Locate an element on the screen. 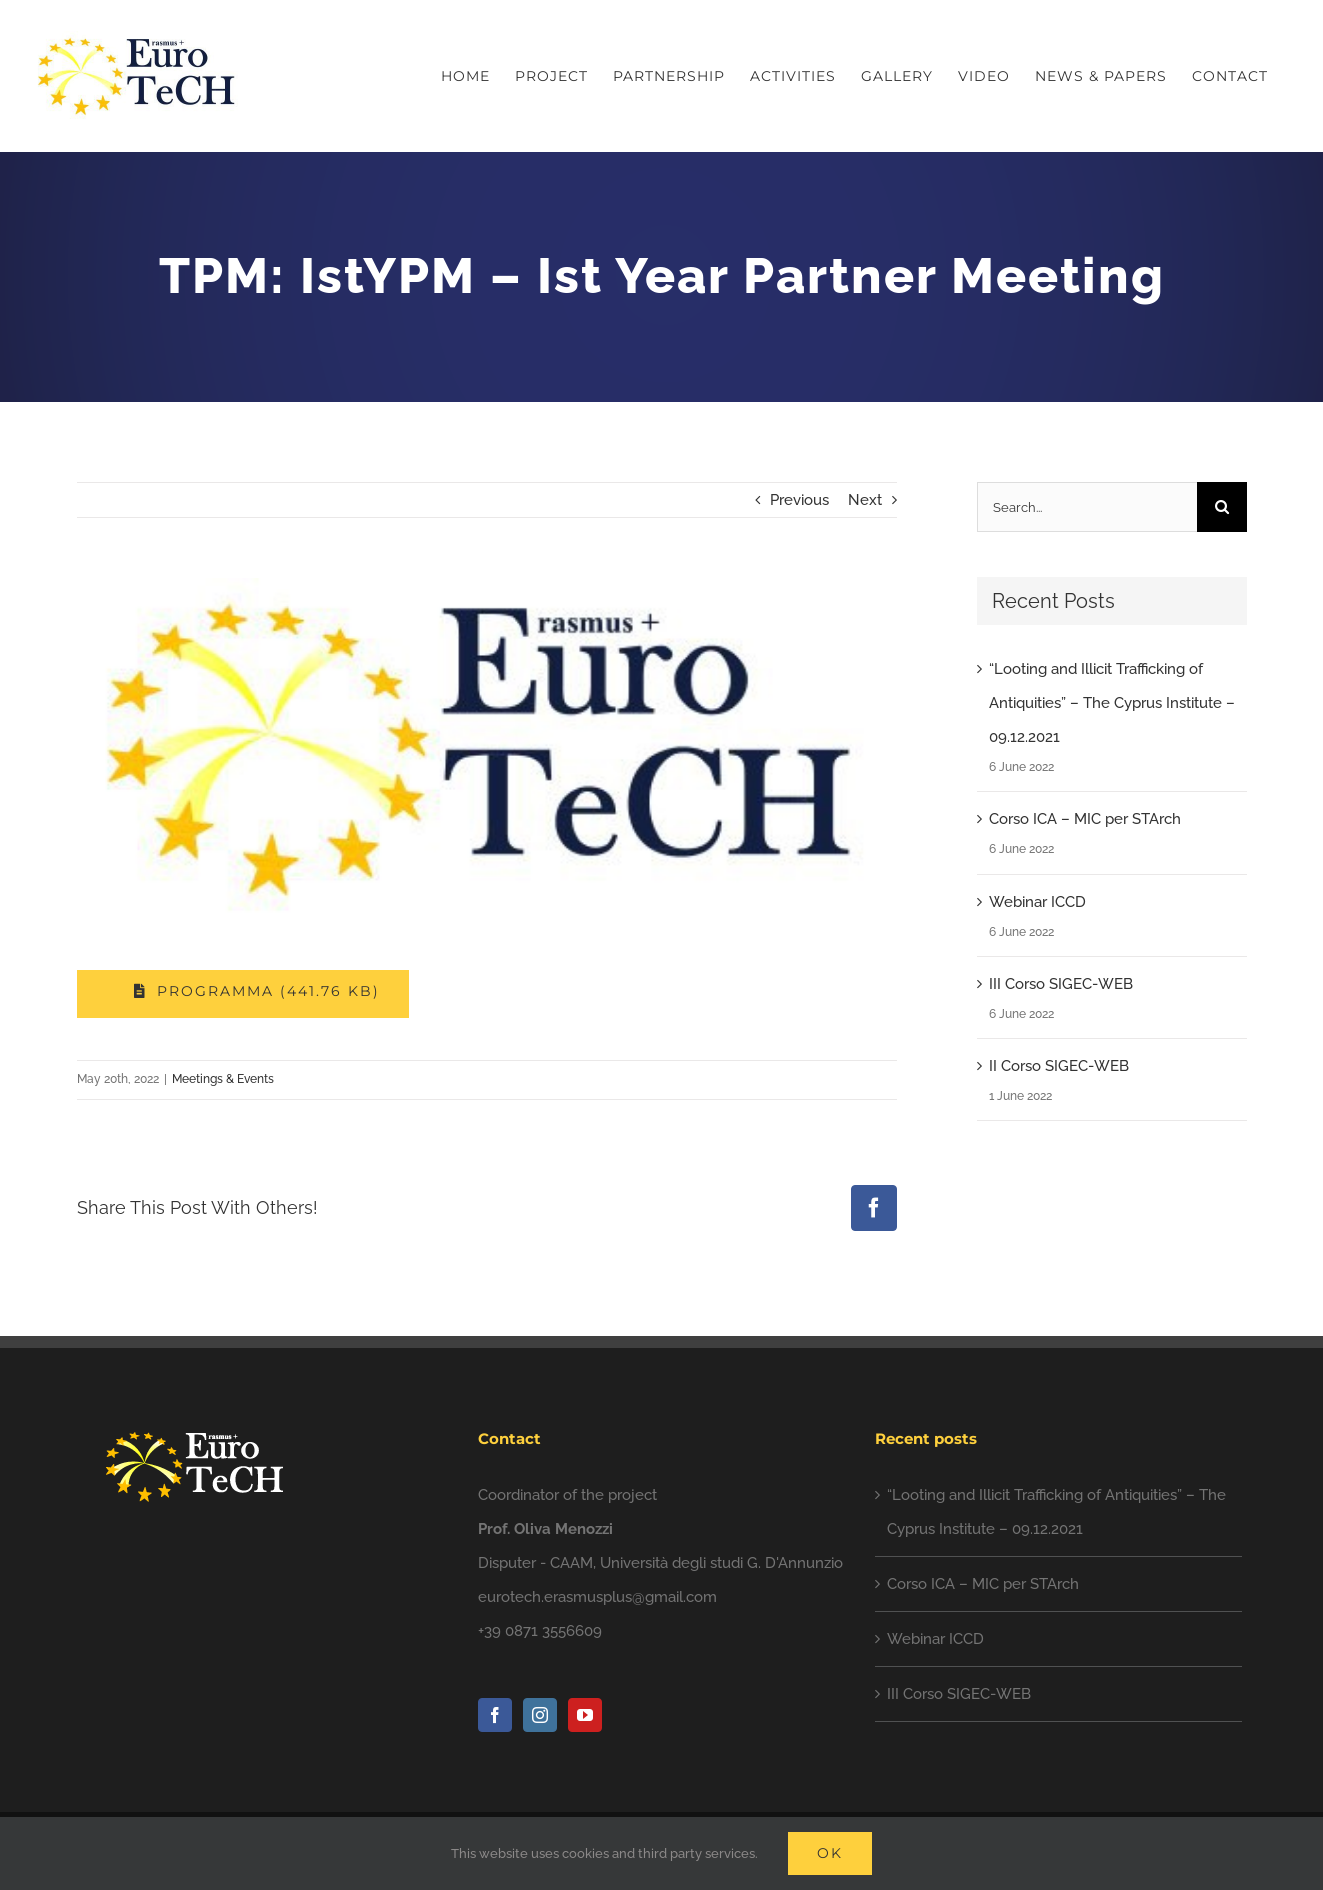  Next is located at coordinates (865, 500).